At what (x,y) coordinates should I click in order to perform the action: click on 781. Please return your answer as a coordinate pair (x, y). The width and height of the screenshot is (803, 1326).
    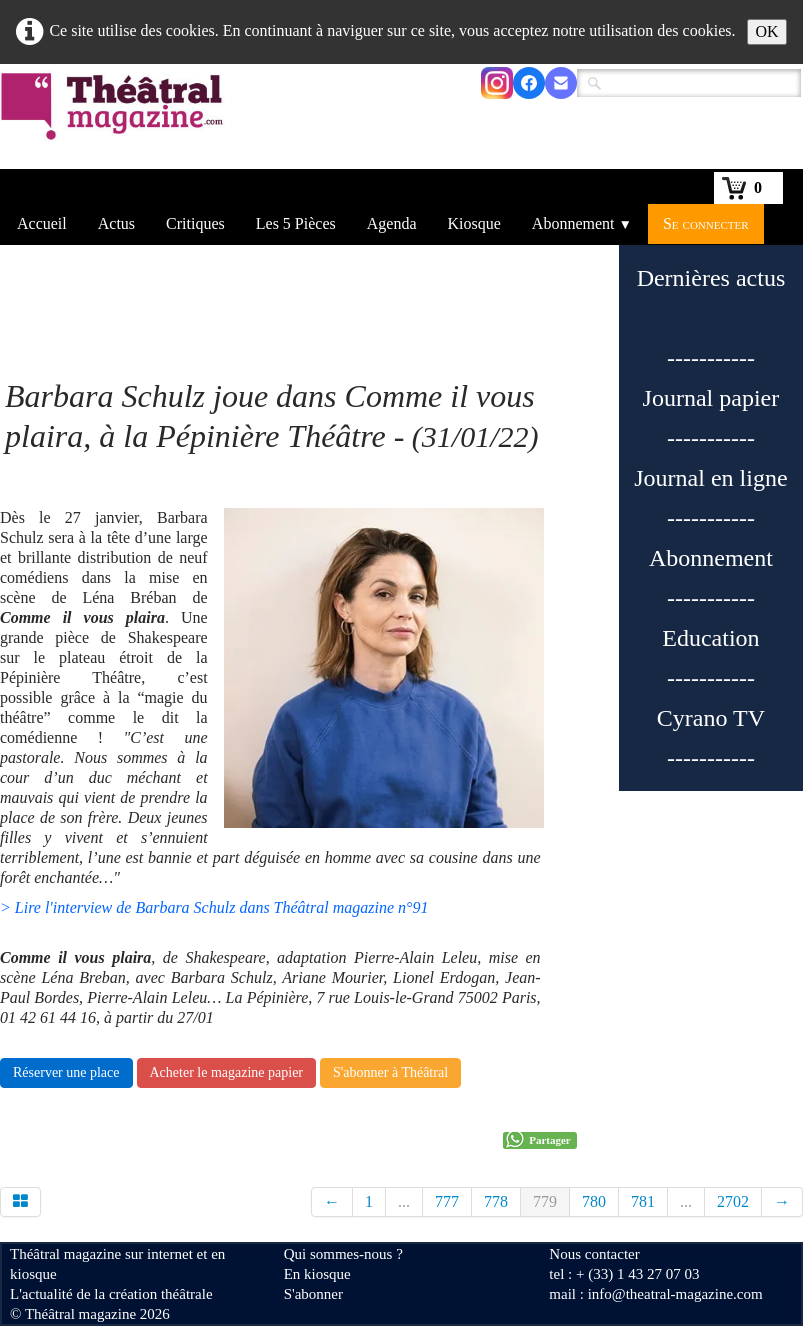
    Looking at the image, I should click on (643, 1201).